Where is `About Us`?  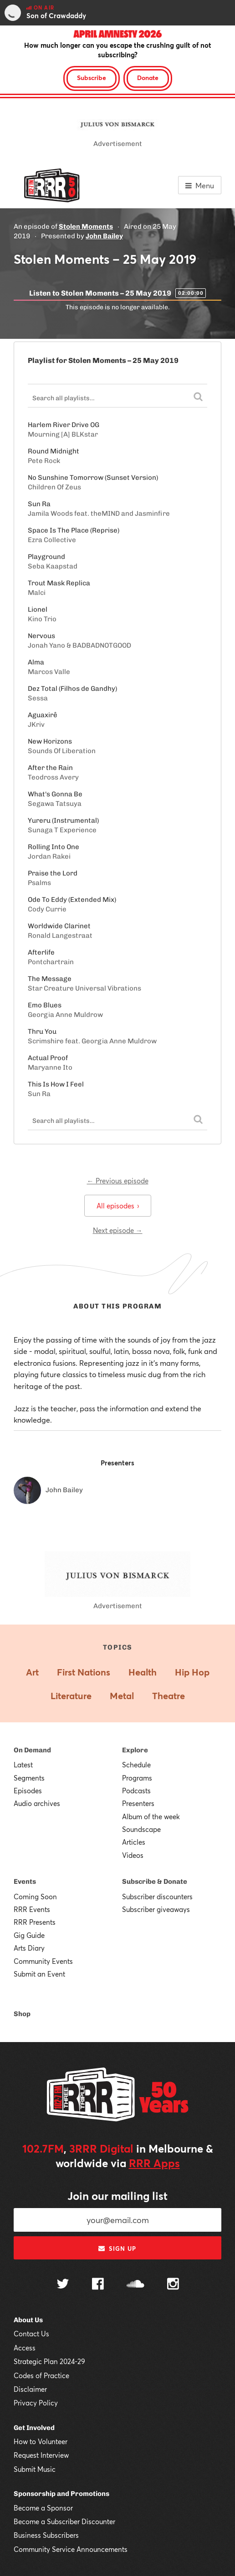 About Us is located at coordinates (28, 2320).